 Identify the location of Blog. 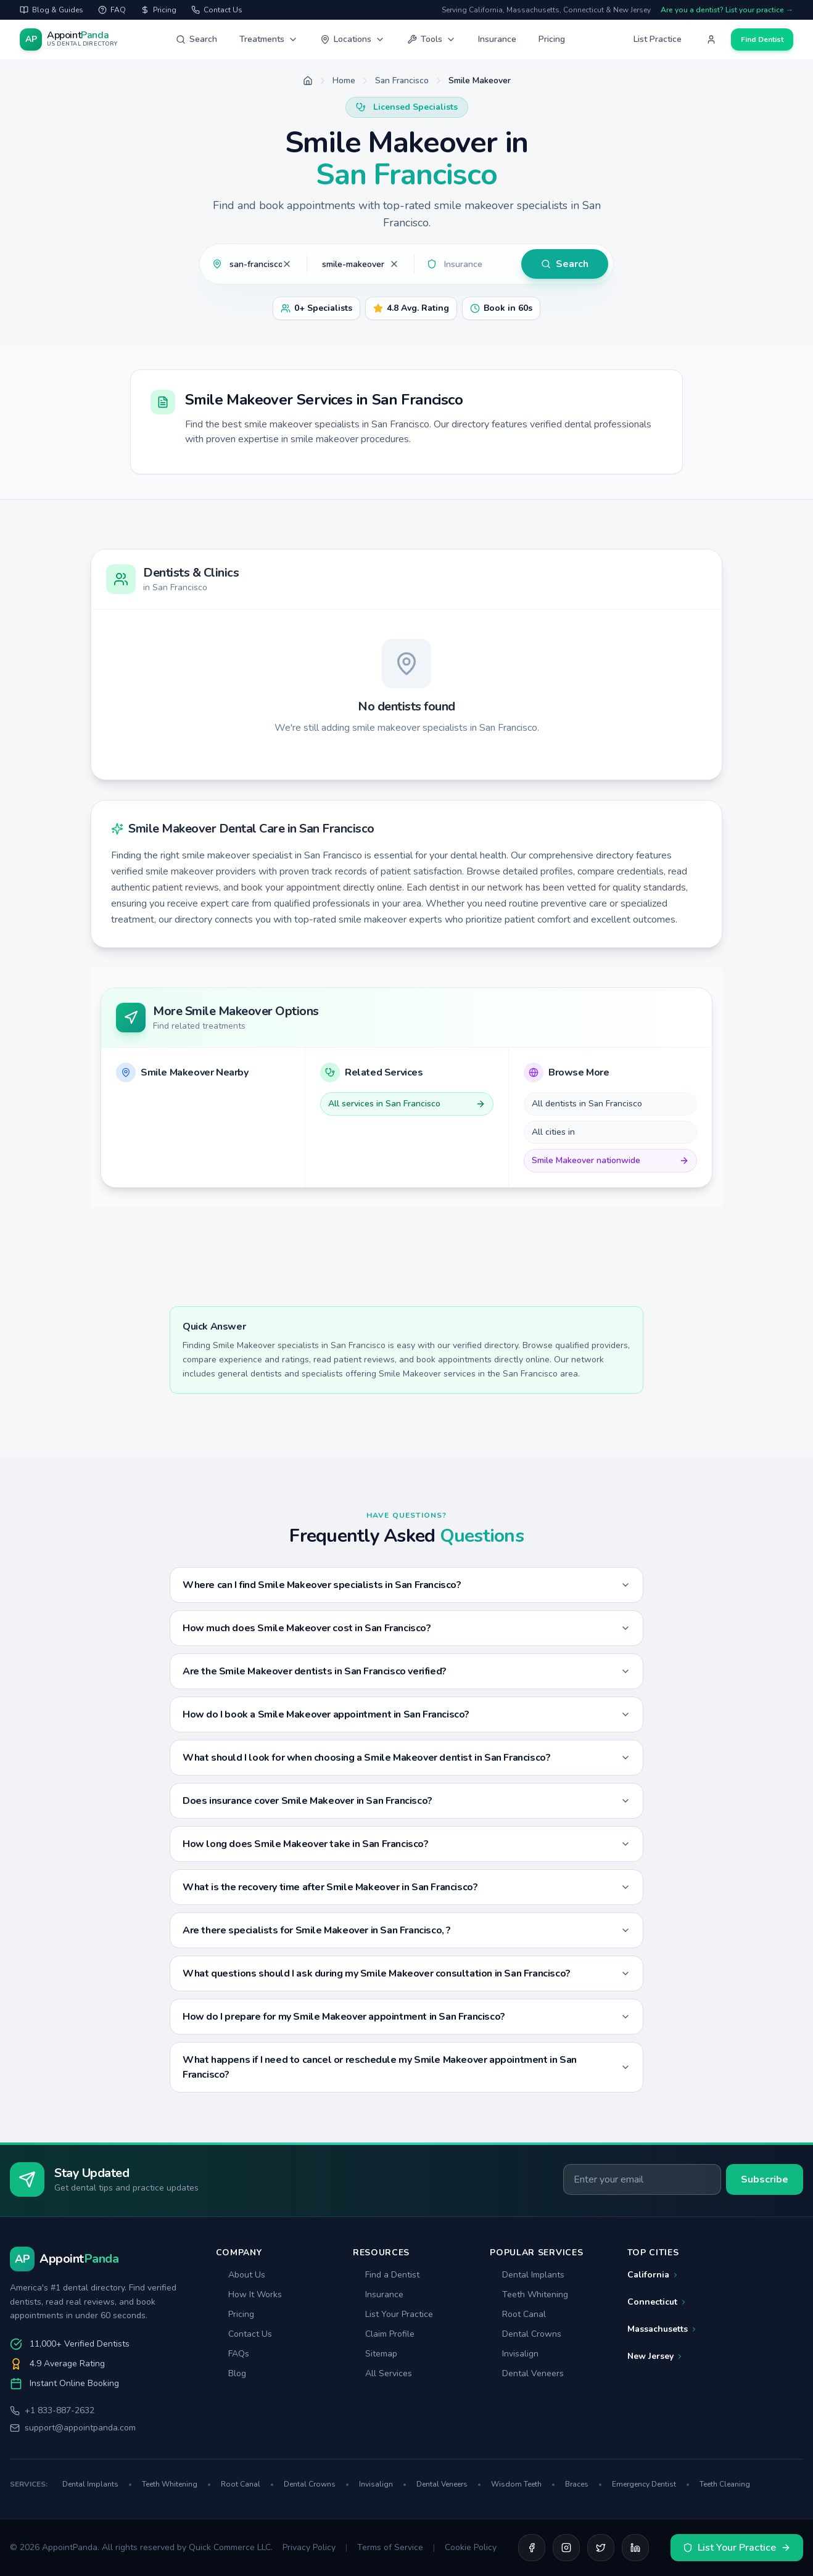
(231, 2373).